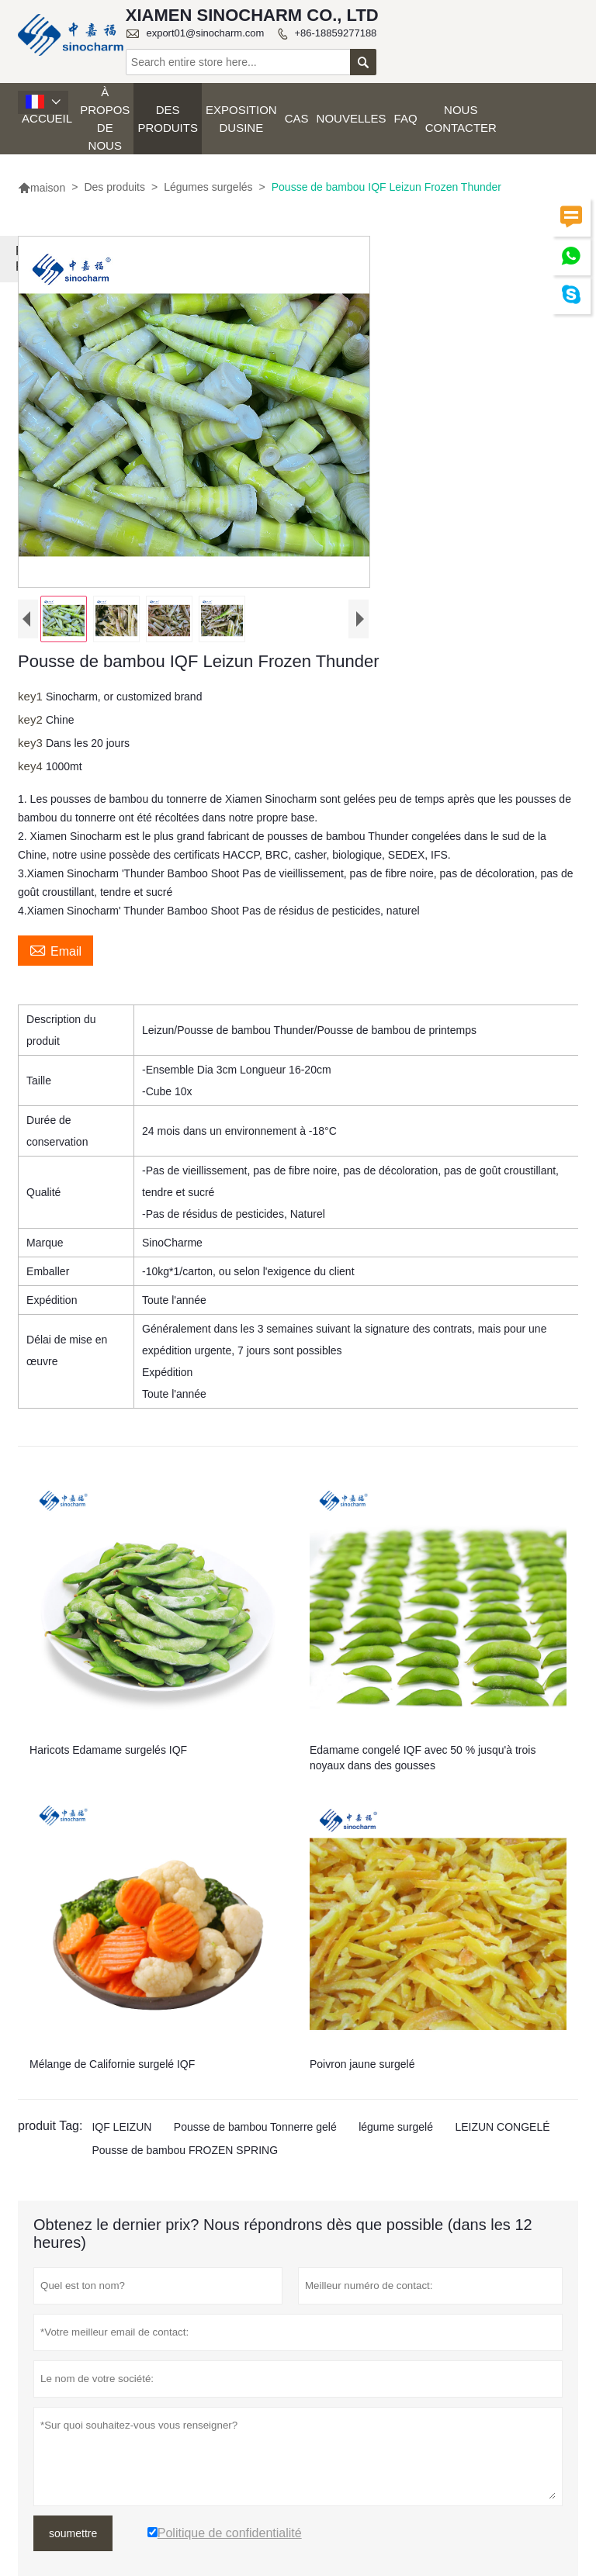 The width and height of the screenshot is (596, 2576). What do you see at coordinates (121, 2127) in the screenshot?
I see `IQF LEIZUN` at bounding box center [121, 2127].